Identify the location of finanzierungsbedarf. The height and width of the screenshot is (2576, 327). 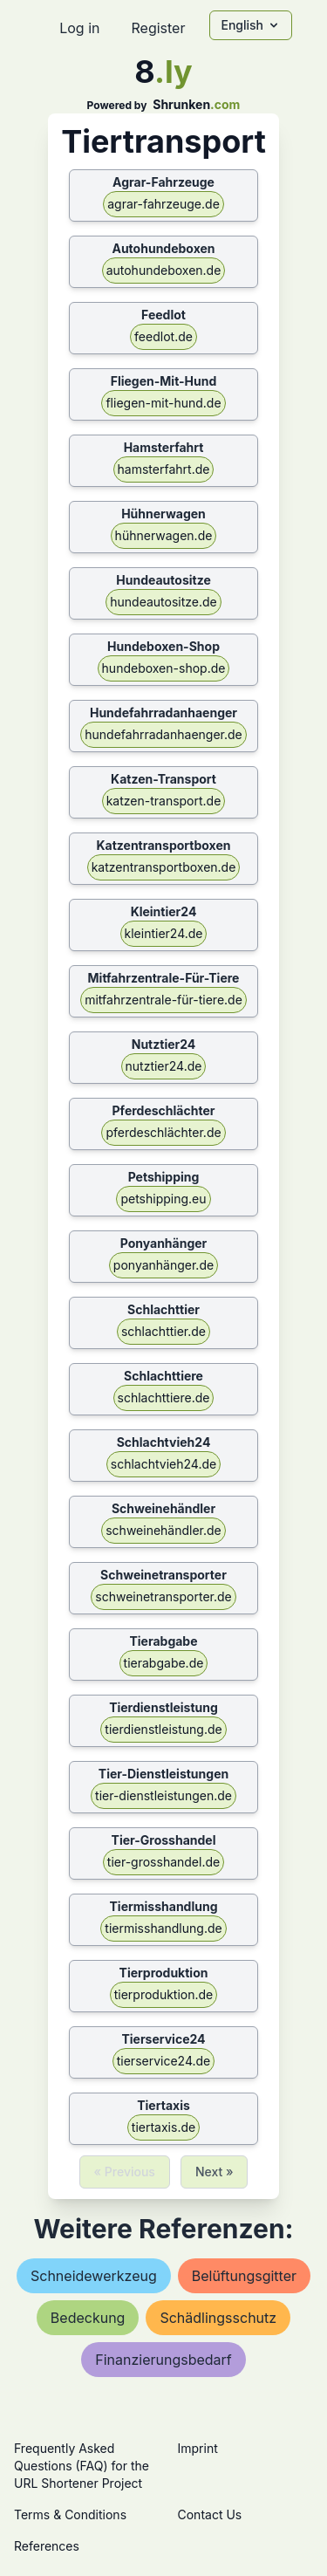
(163, 2359).